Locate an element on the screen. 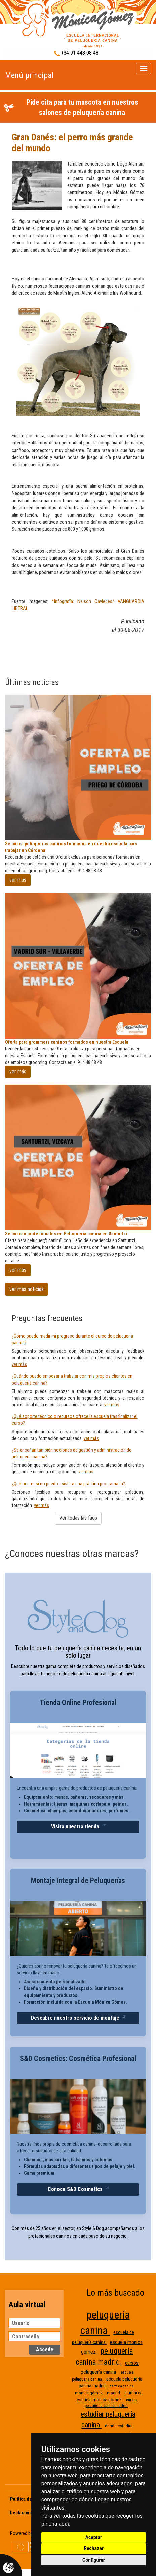 The width and height of the screenshot is (156, 2576). Configurar [button] is located at coordinates (93, 2560).